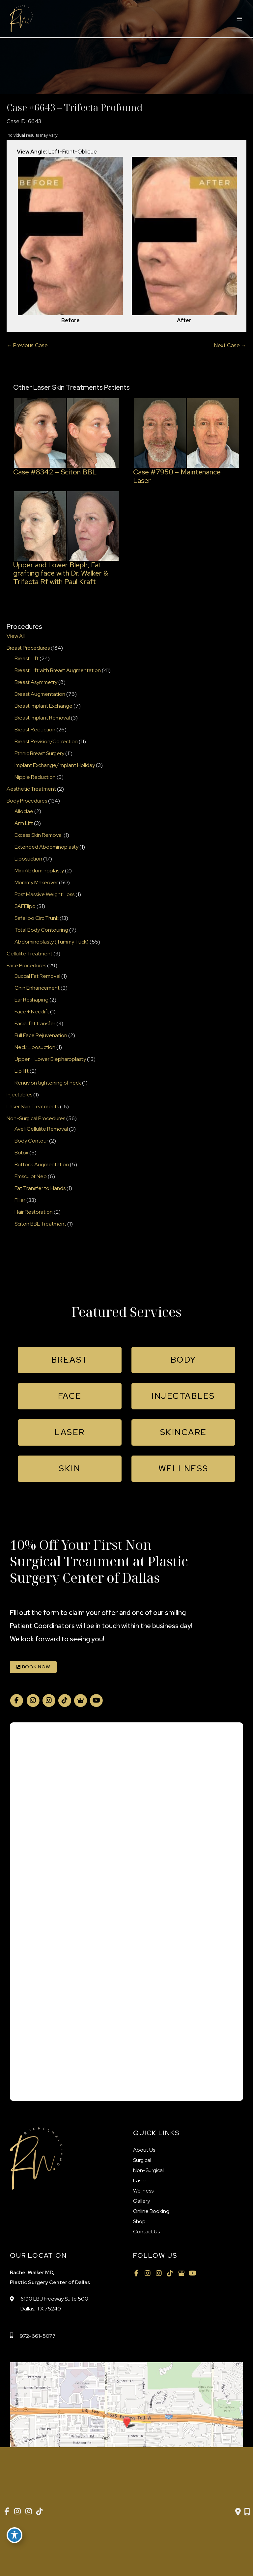  I want to click on Upper and Lower Bleph, Fat grafting face with Dr. Walker & Trifecta Rf with Paul Kraft, so click(60, 573).